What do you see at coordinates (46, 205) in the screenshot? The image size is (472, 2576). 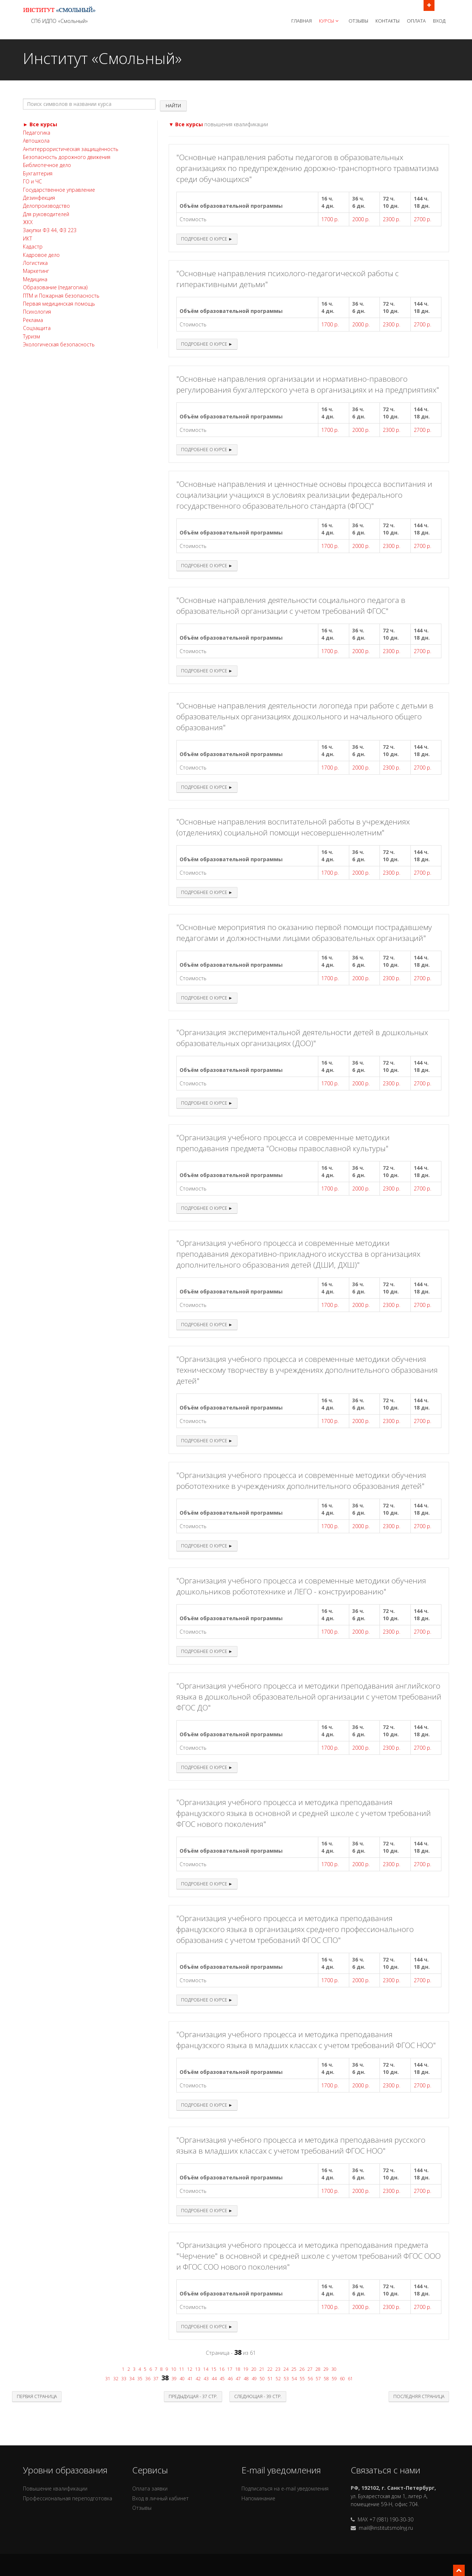 I see `Делопроизводство` at bounding box center [46, 205].